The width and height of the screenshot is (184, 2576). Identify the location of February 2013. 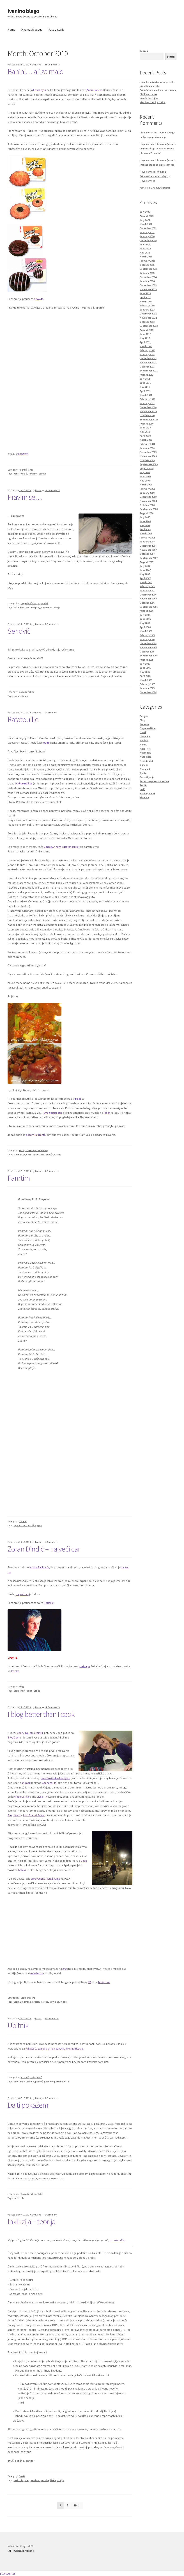
(147, 305).